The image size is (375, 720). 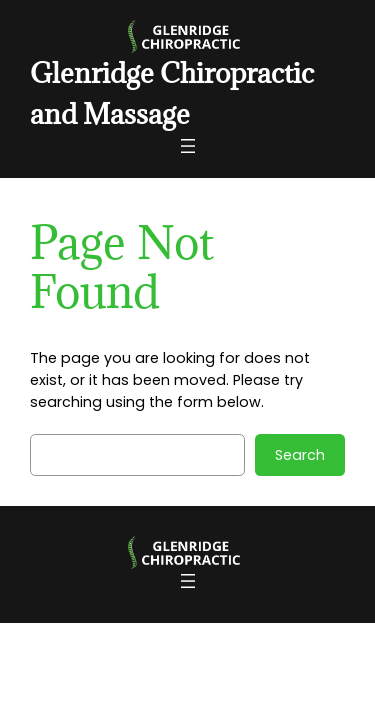 I want to click on [Open menu], so click(x=188, y=146).